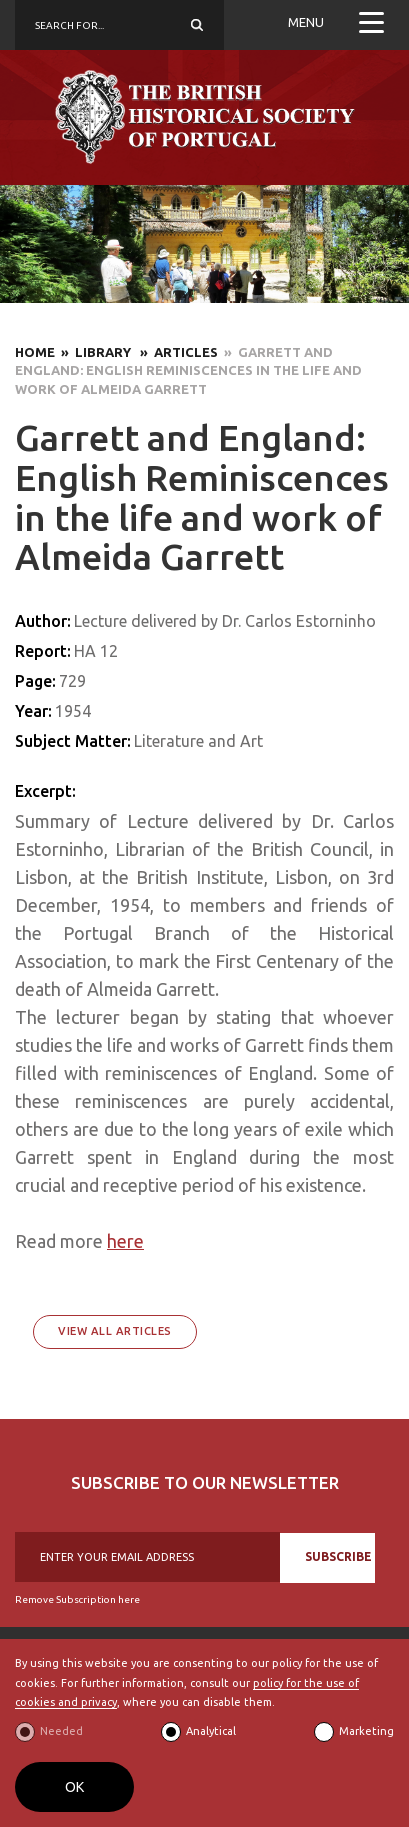 This screenshot has width=409, height=1827. Describe the element at coordinates (188, 370) in the screenshot. I see `» Garrett and England: English Reminiscences in the life and work of Almeida Garrett` at that location.